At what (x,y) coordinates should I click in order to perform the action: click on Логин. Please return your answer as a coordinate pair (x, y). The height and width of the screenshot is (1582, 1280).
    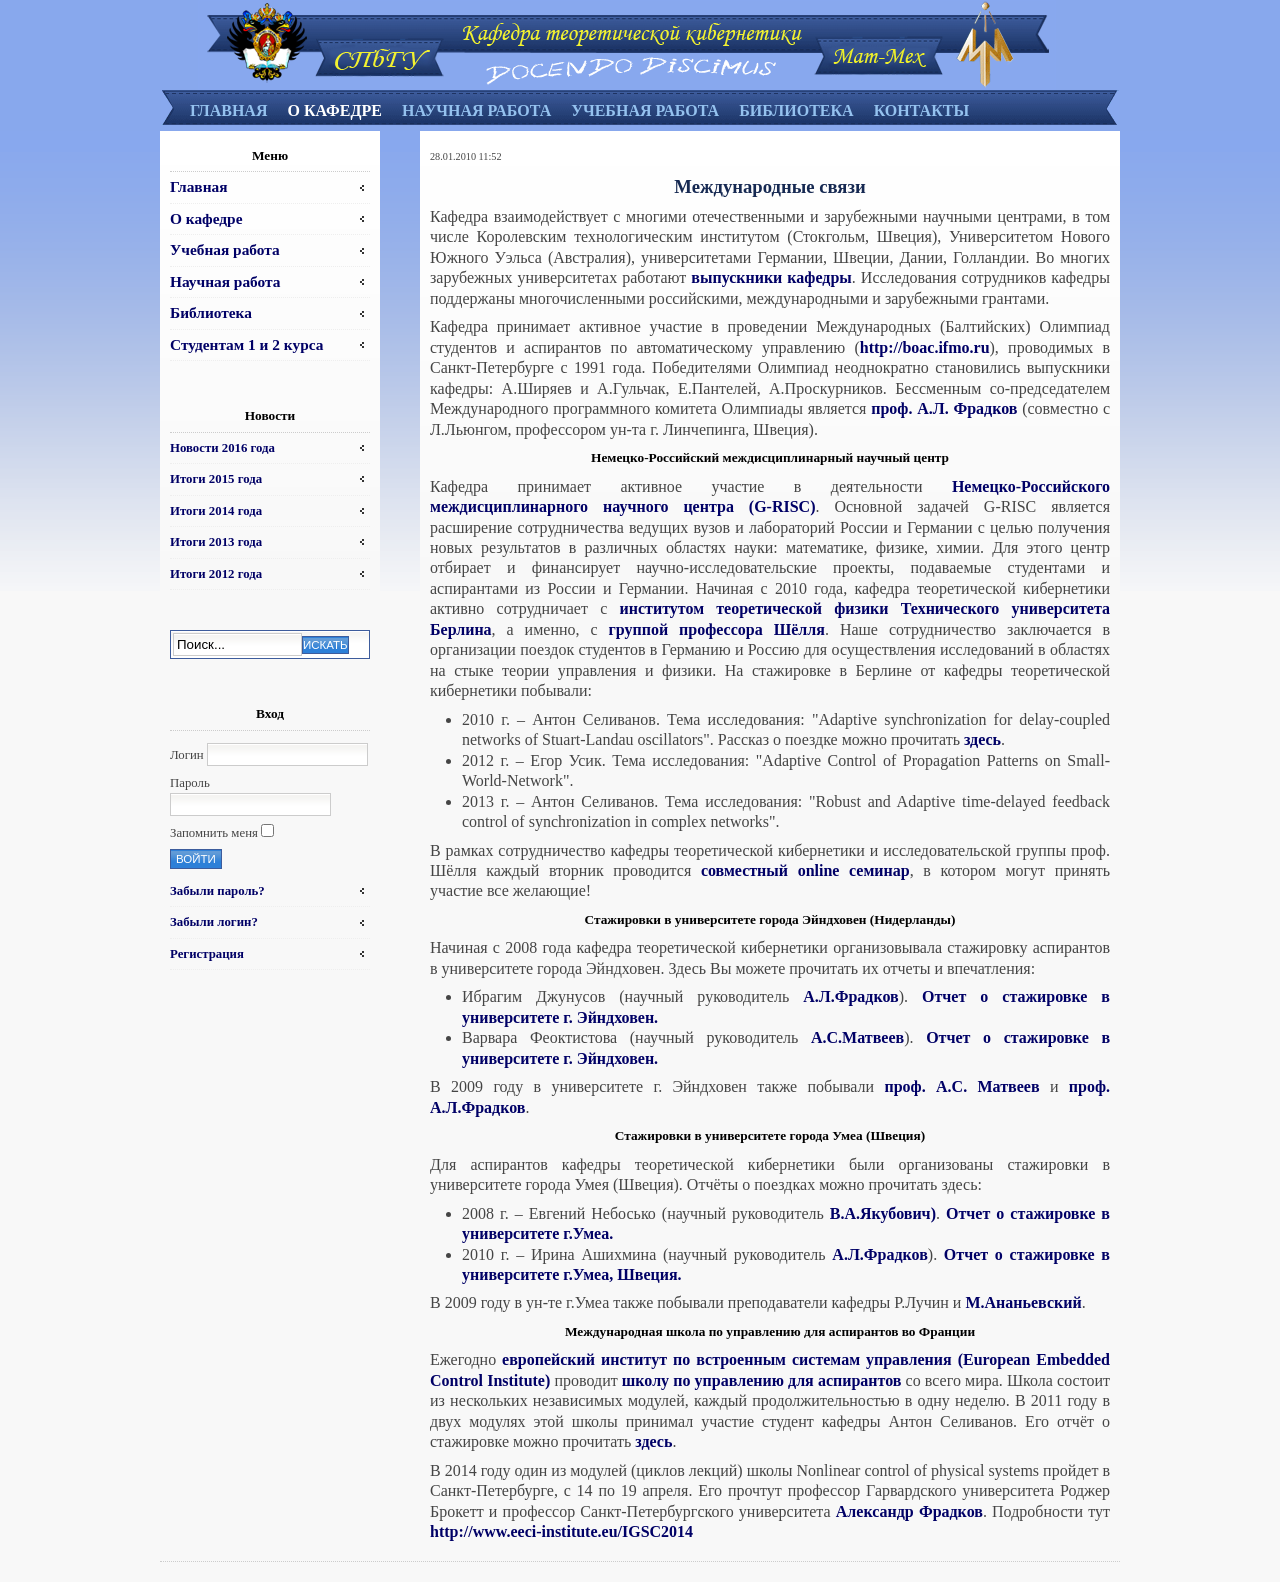
    Looking at the image, I should click on (187, 755).